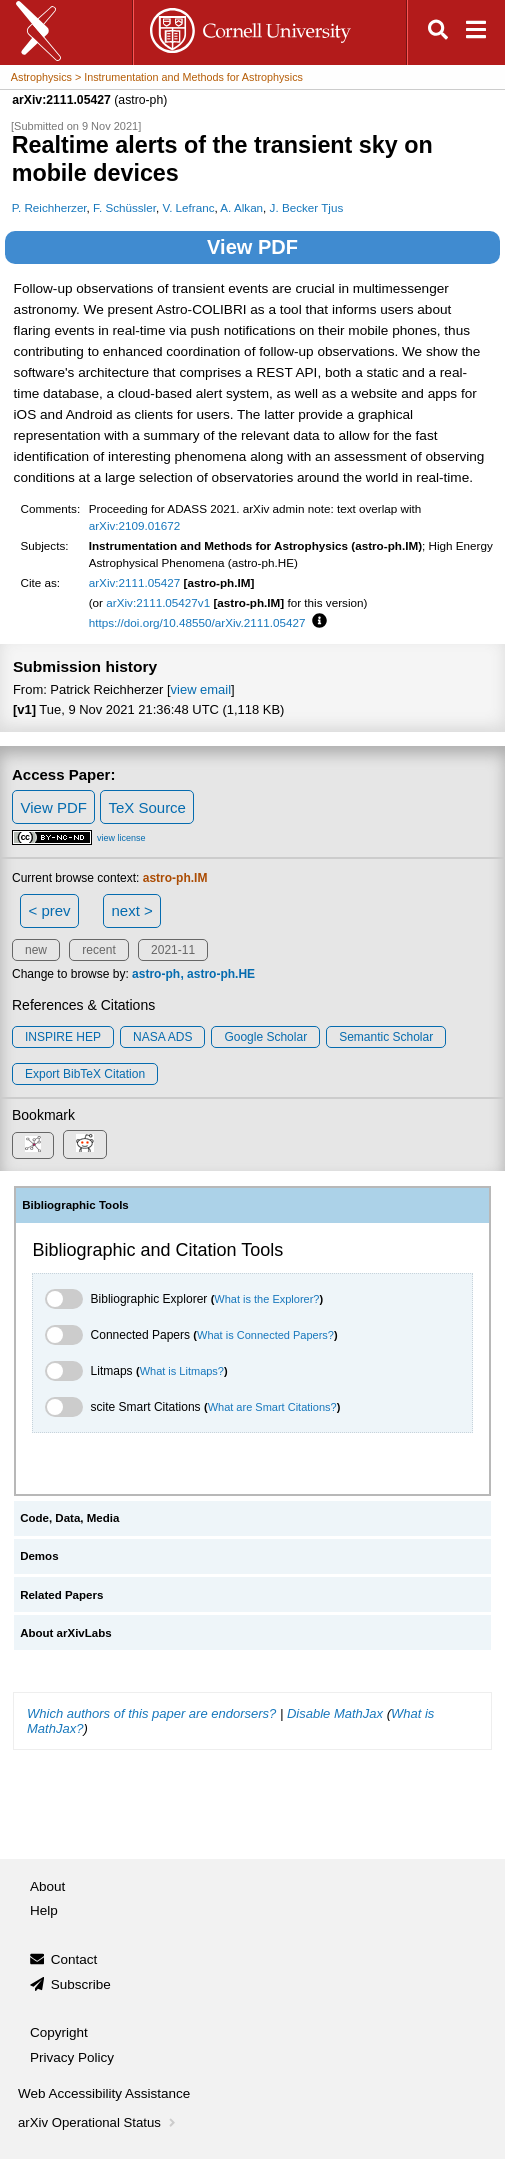 The width and height of the screenshot is (505, 2159). Describe the element at coordinates (75, 1205) in the screenshot. I see `Bibliographic Tools` at that location.